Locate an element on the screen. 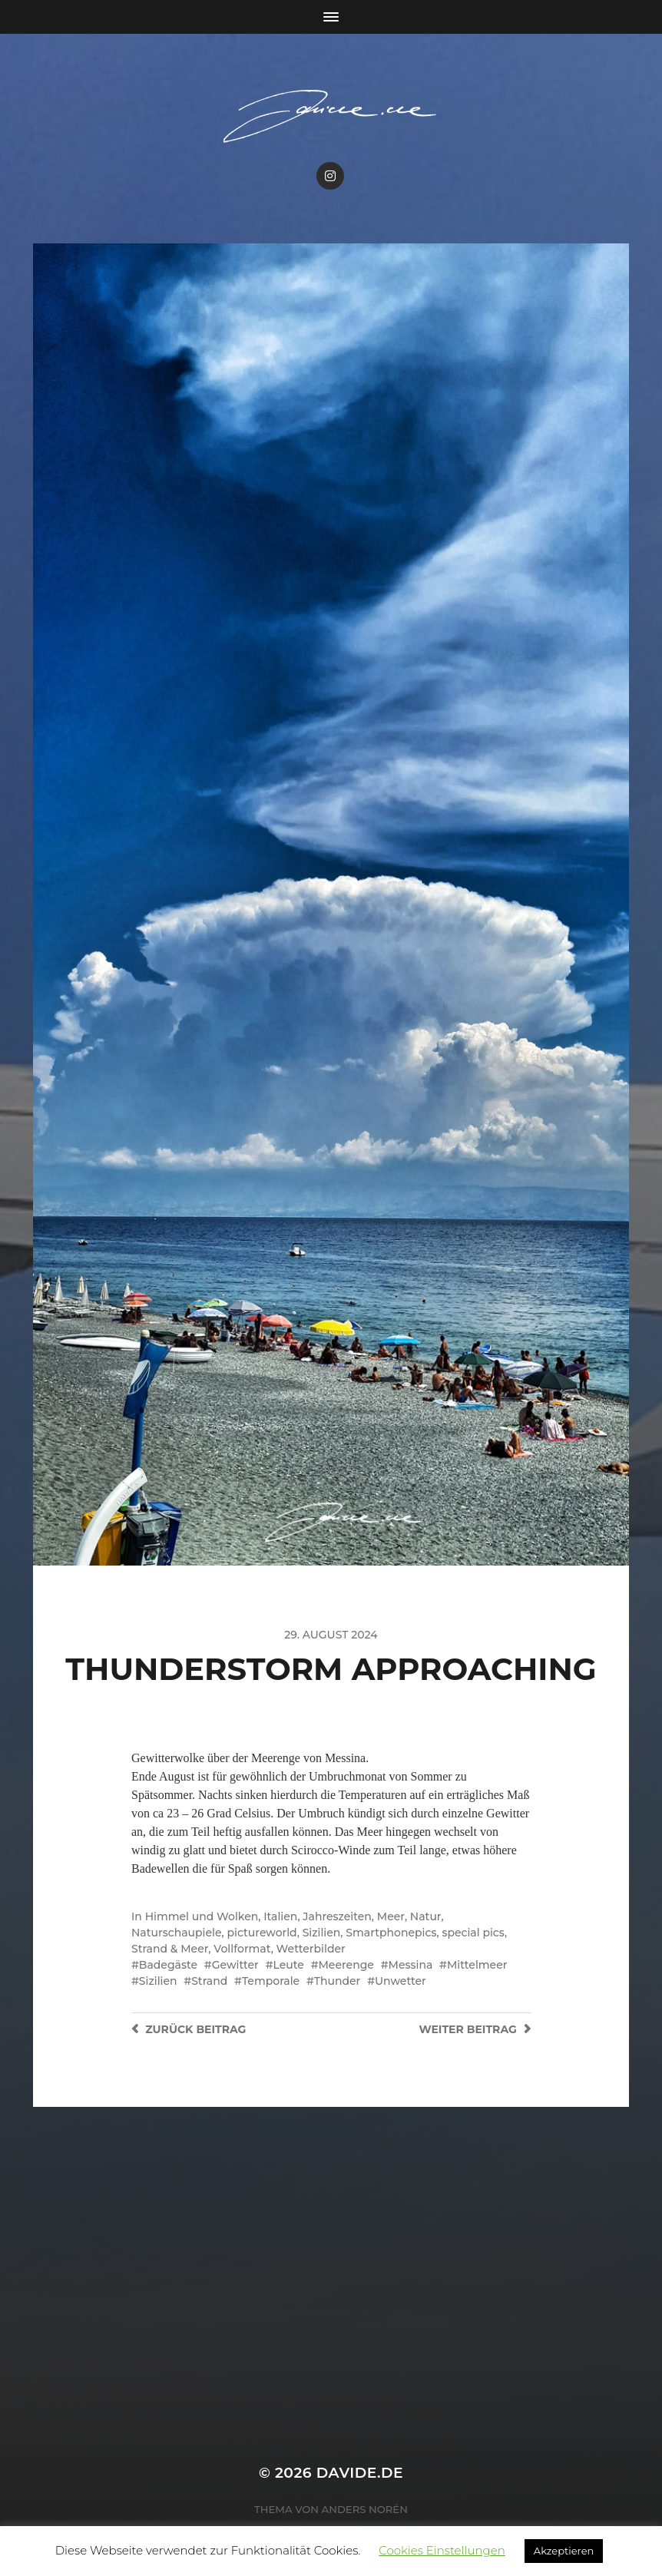 This screenshot has width=662, height=2576. Wetterbilder is located at coordinates (311, 1949).